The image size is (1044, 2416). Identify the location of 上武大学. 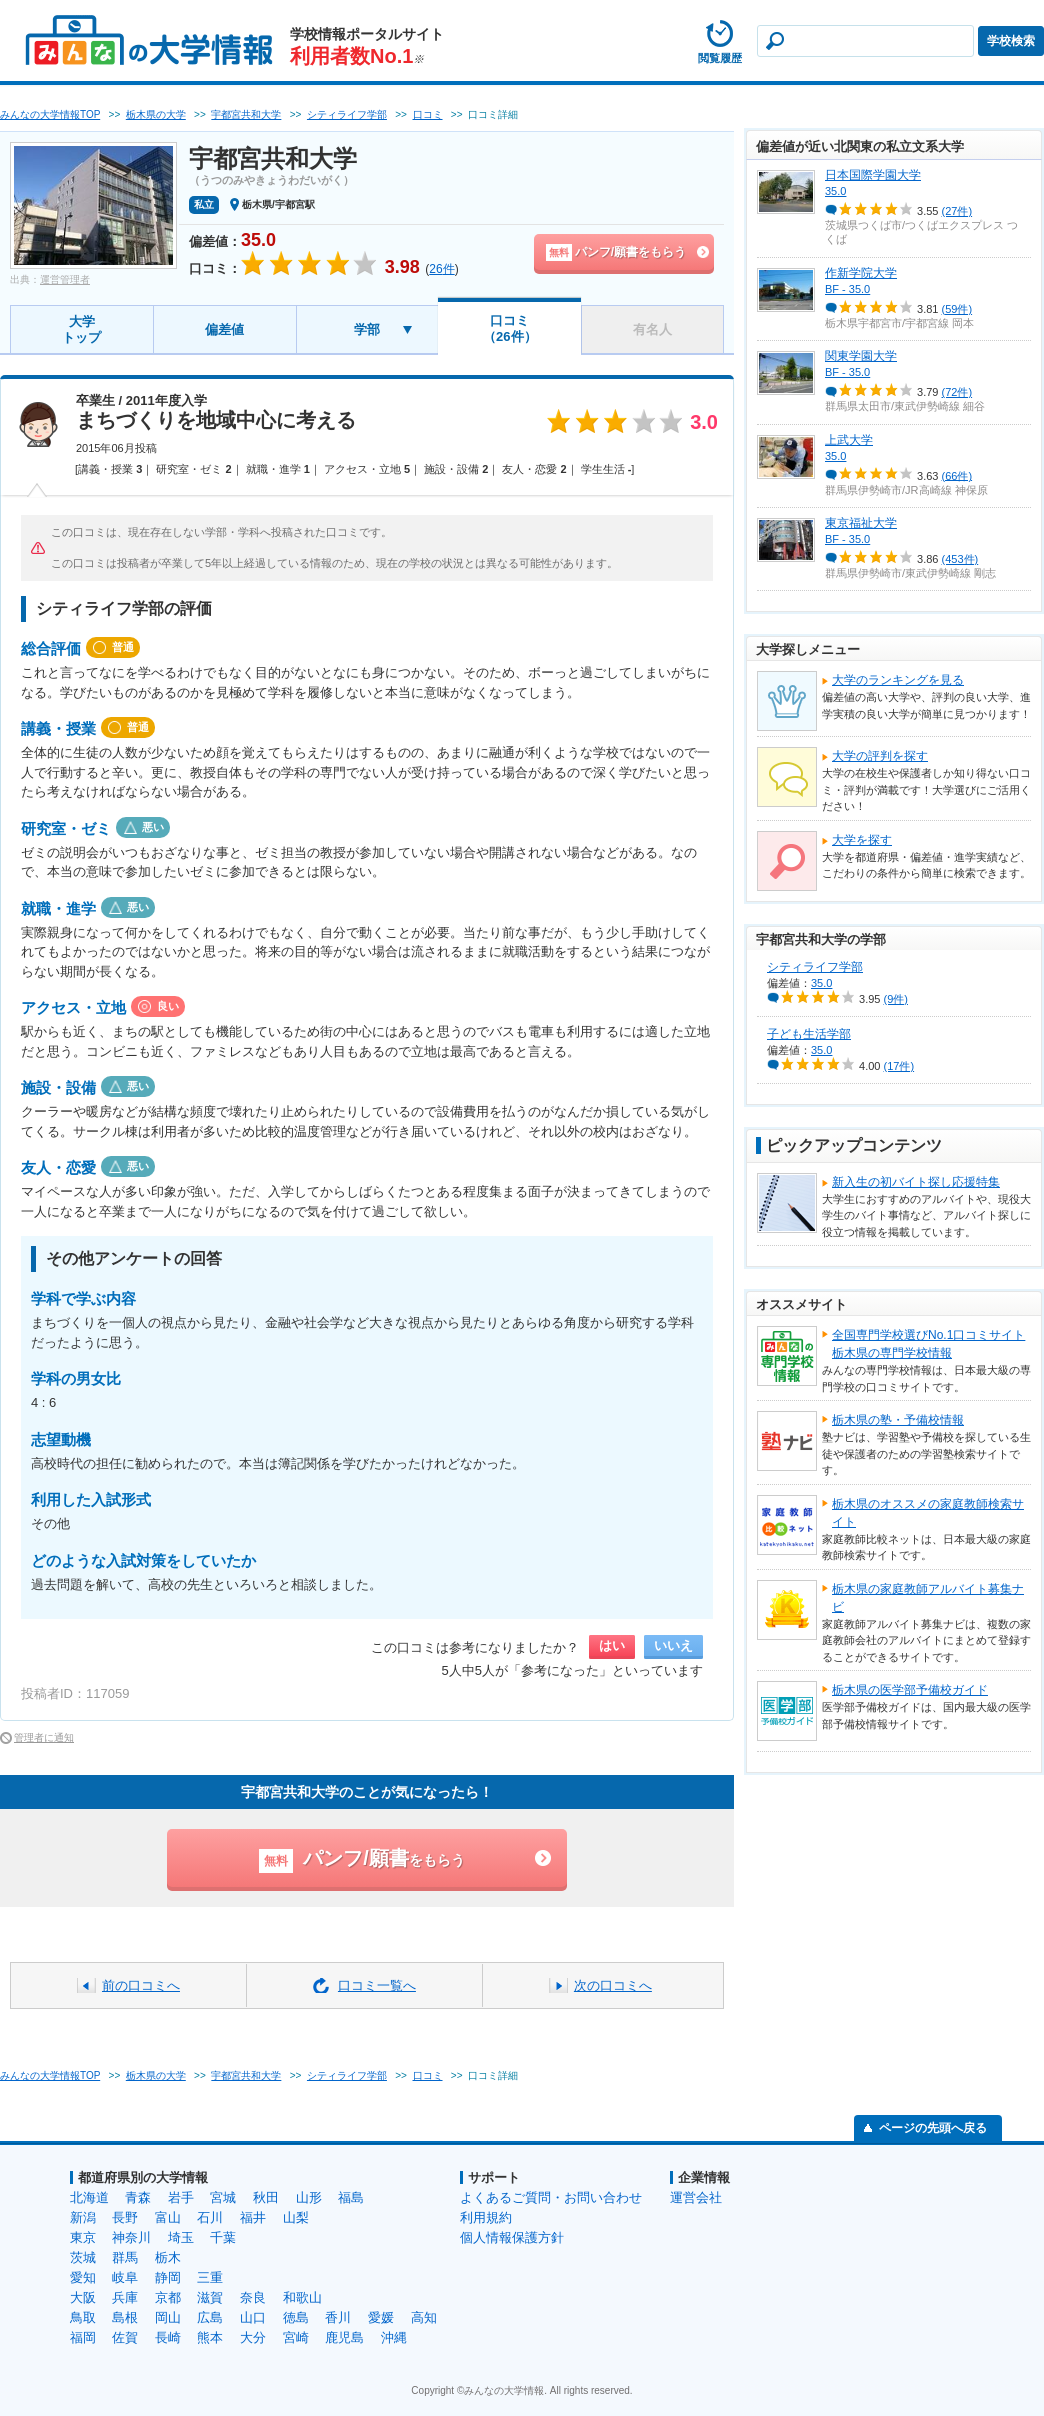
(849, 440).